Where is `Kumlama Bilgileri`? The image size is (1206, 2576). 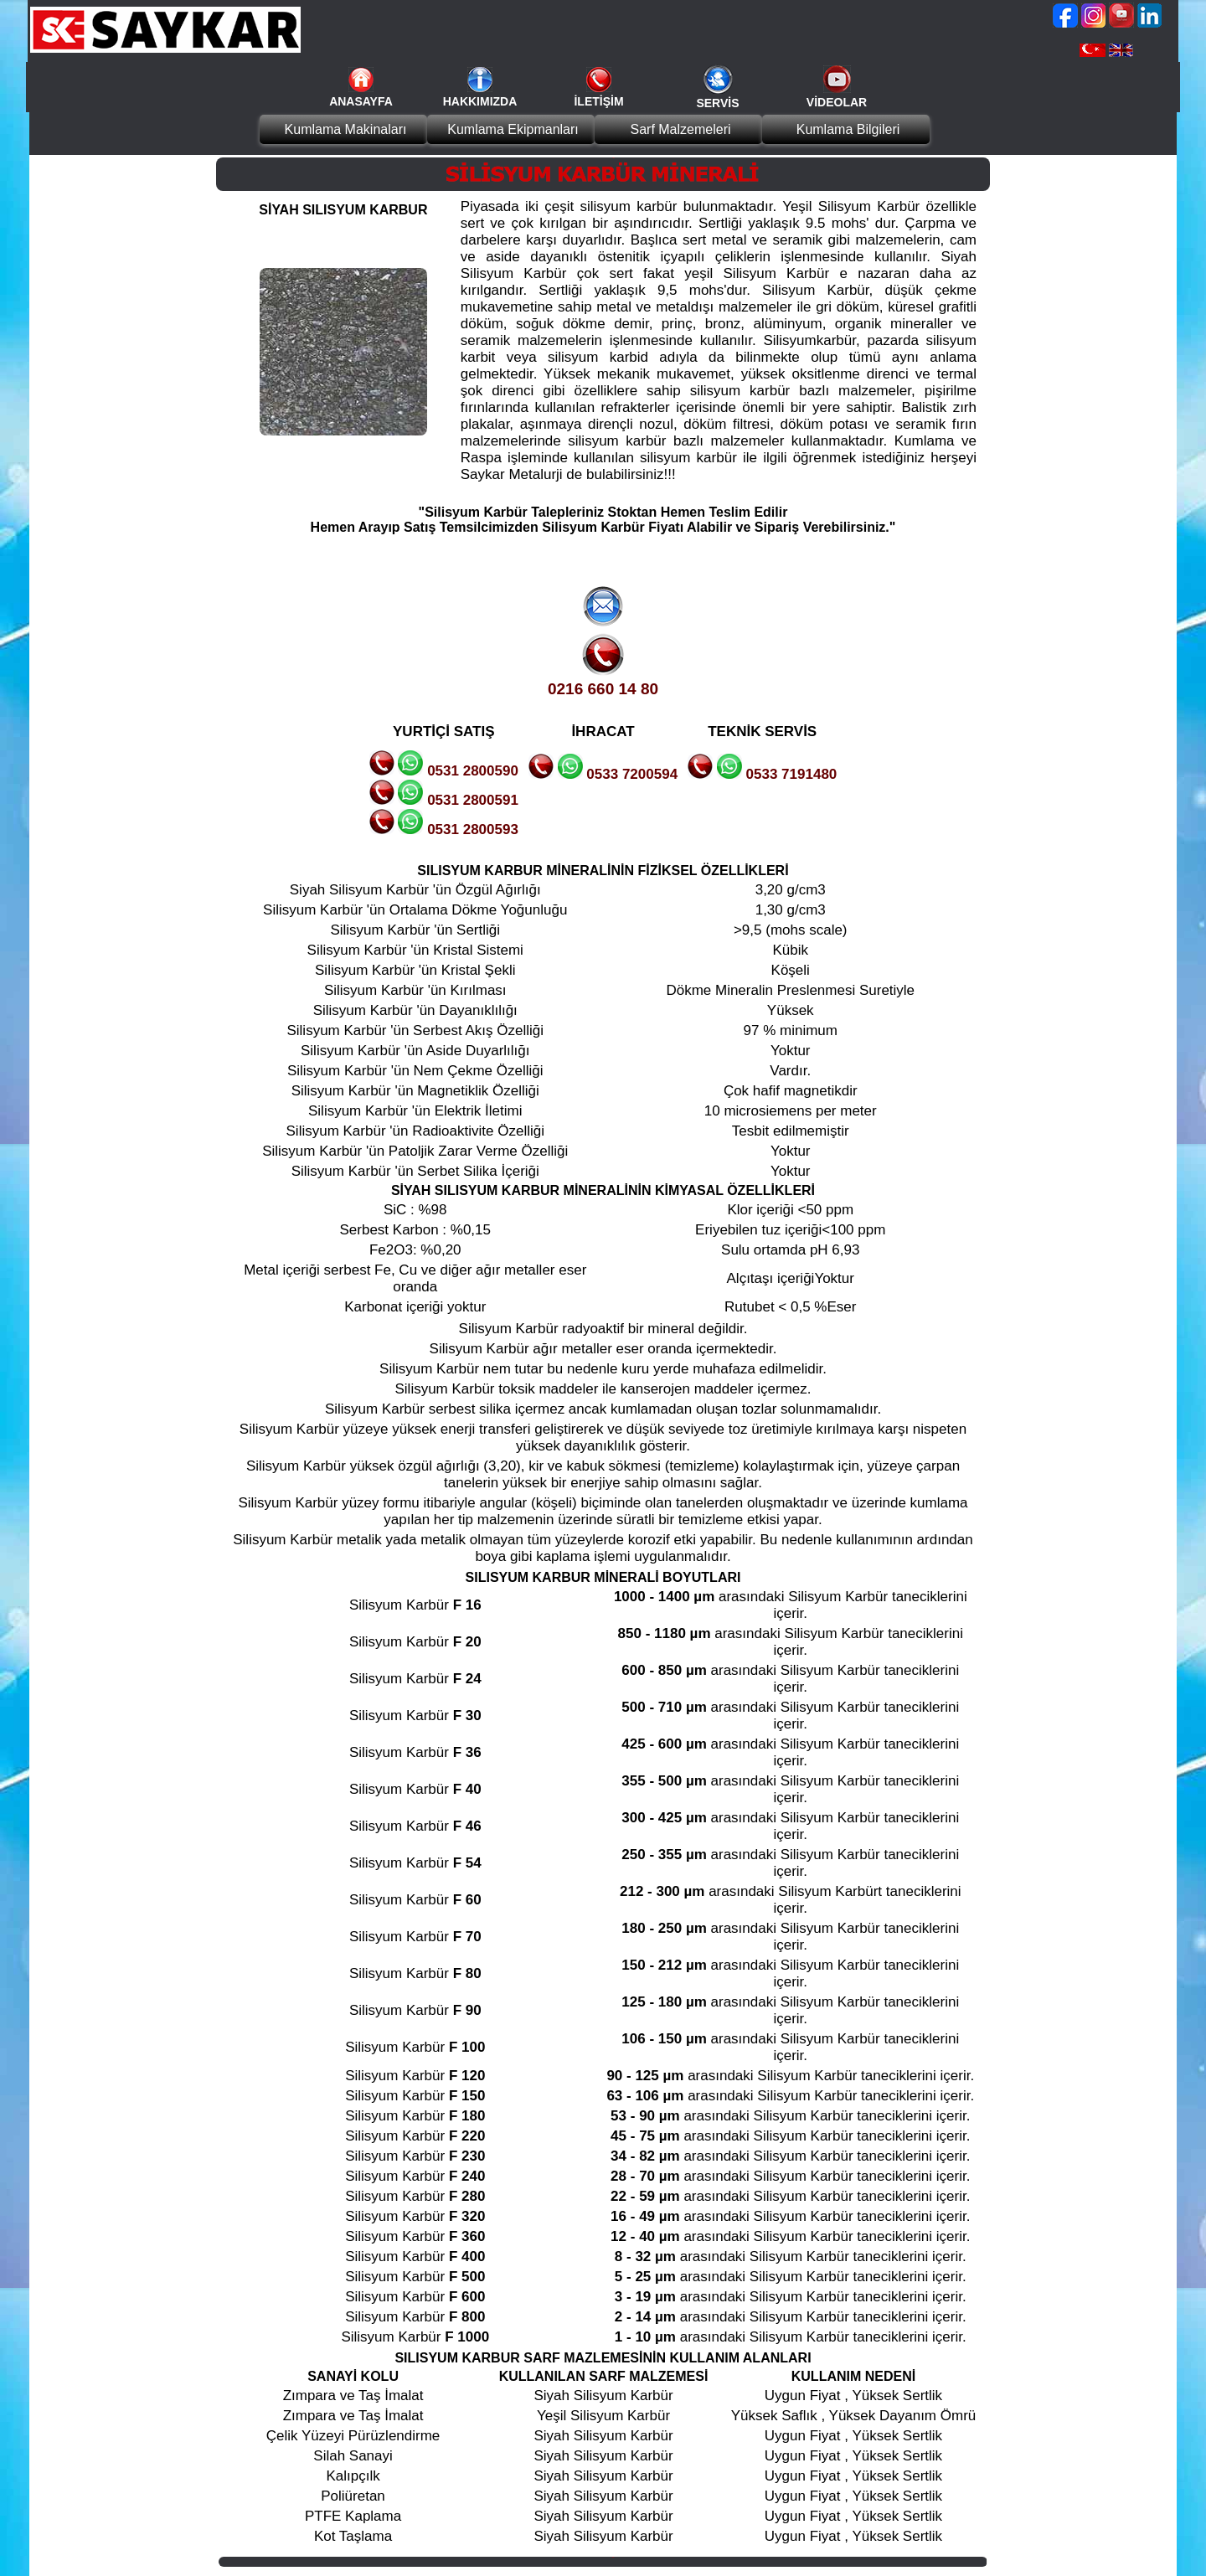
Kumlama Bilgileri is located at coordinates (848, 129).